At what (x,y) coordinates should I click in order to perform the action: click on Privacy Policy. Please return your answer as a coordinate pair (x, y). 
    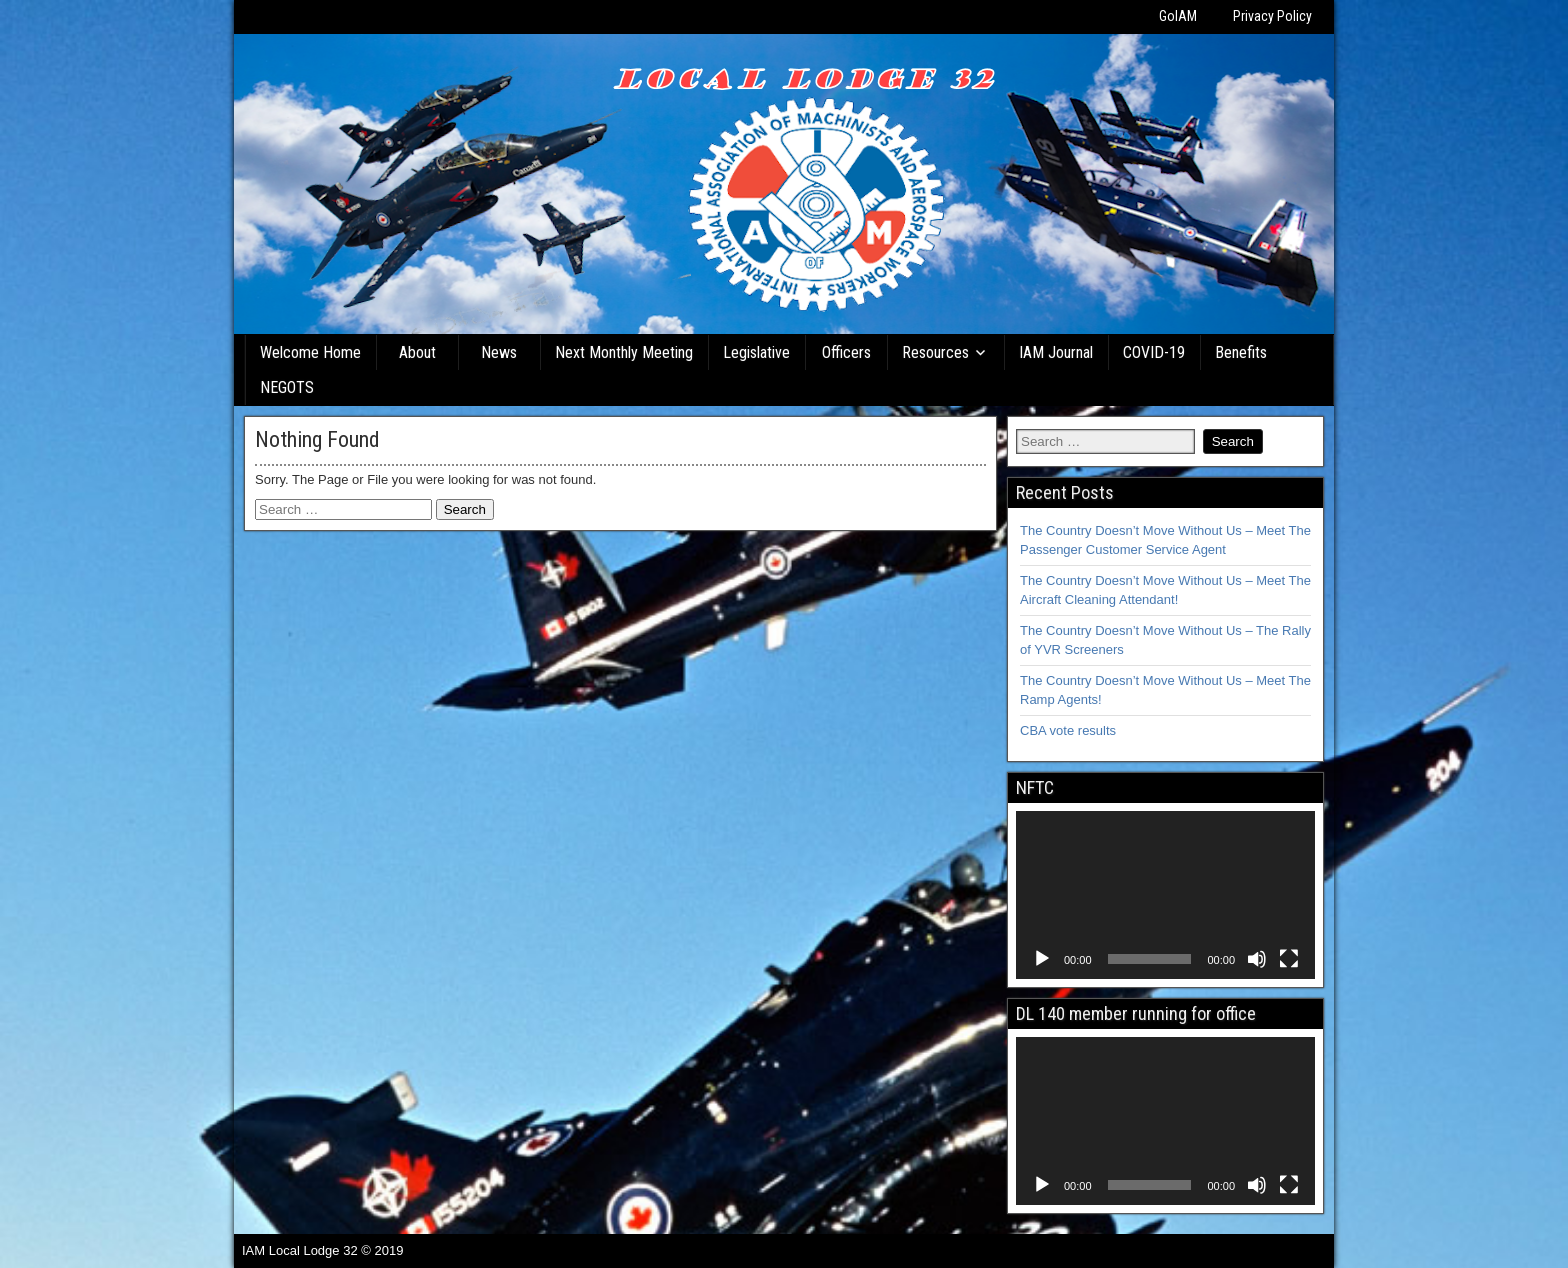
    Looking at the image, I should click on (1272, 16).